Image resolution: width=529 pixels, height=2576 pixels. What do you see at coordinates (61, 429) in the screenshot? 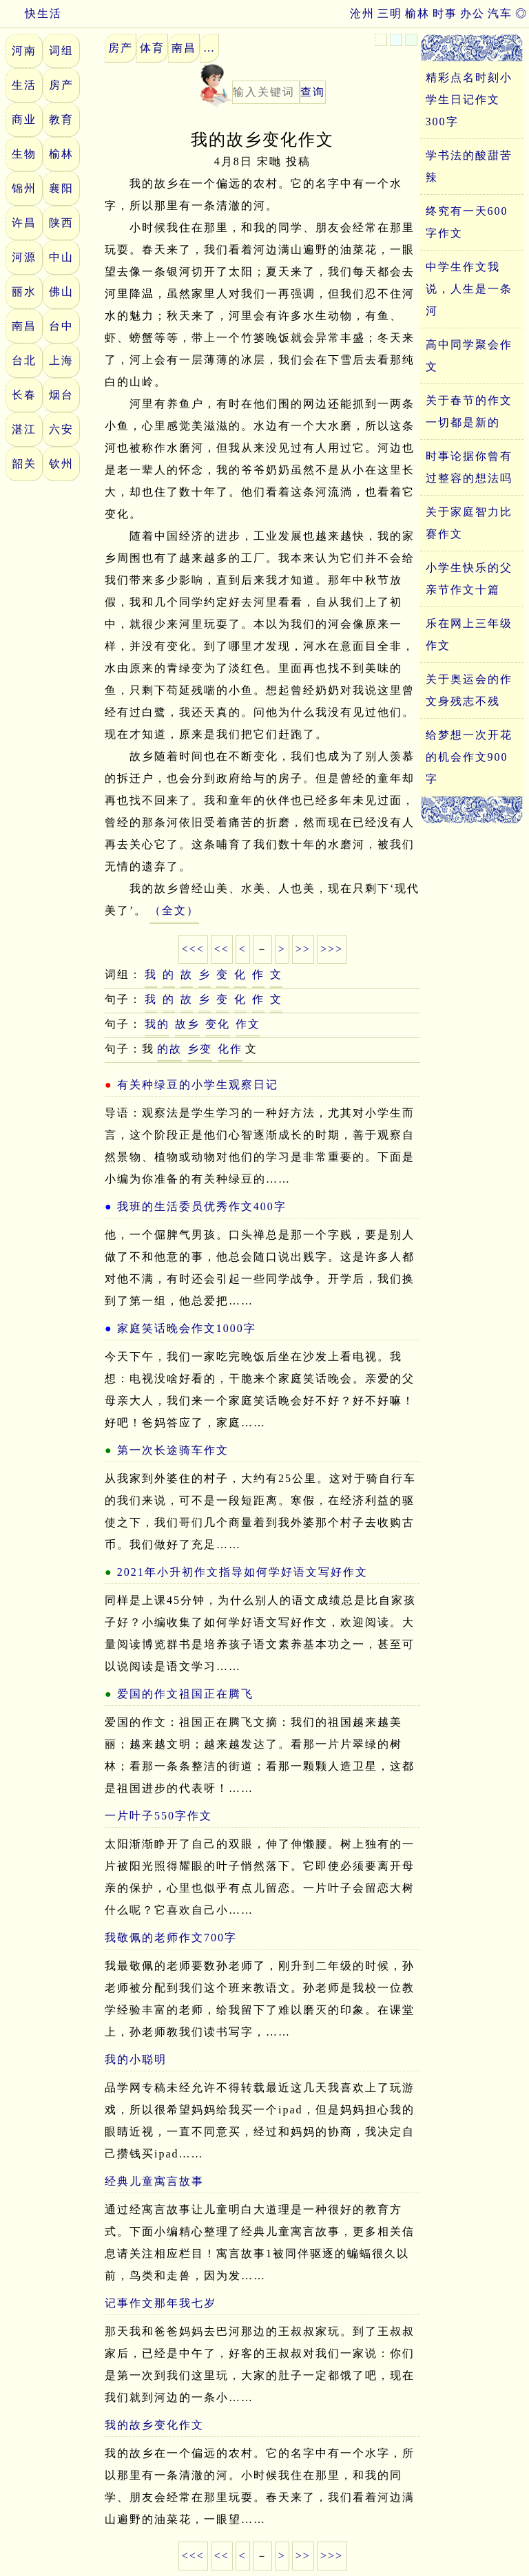
I see `六安` at bounding box center [61, 429].